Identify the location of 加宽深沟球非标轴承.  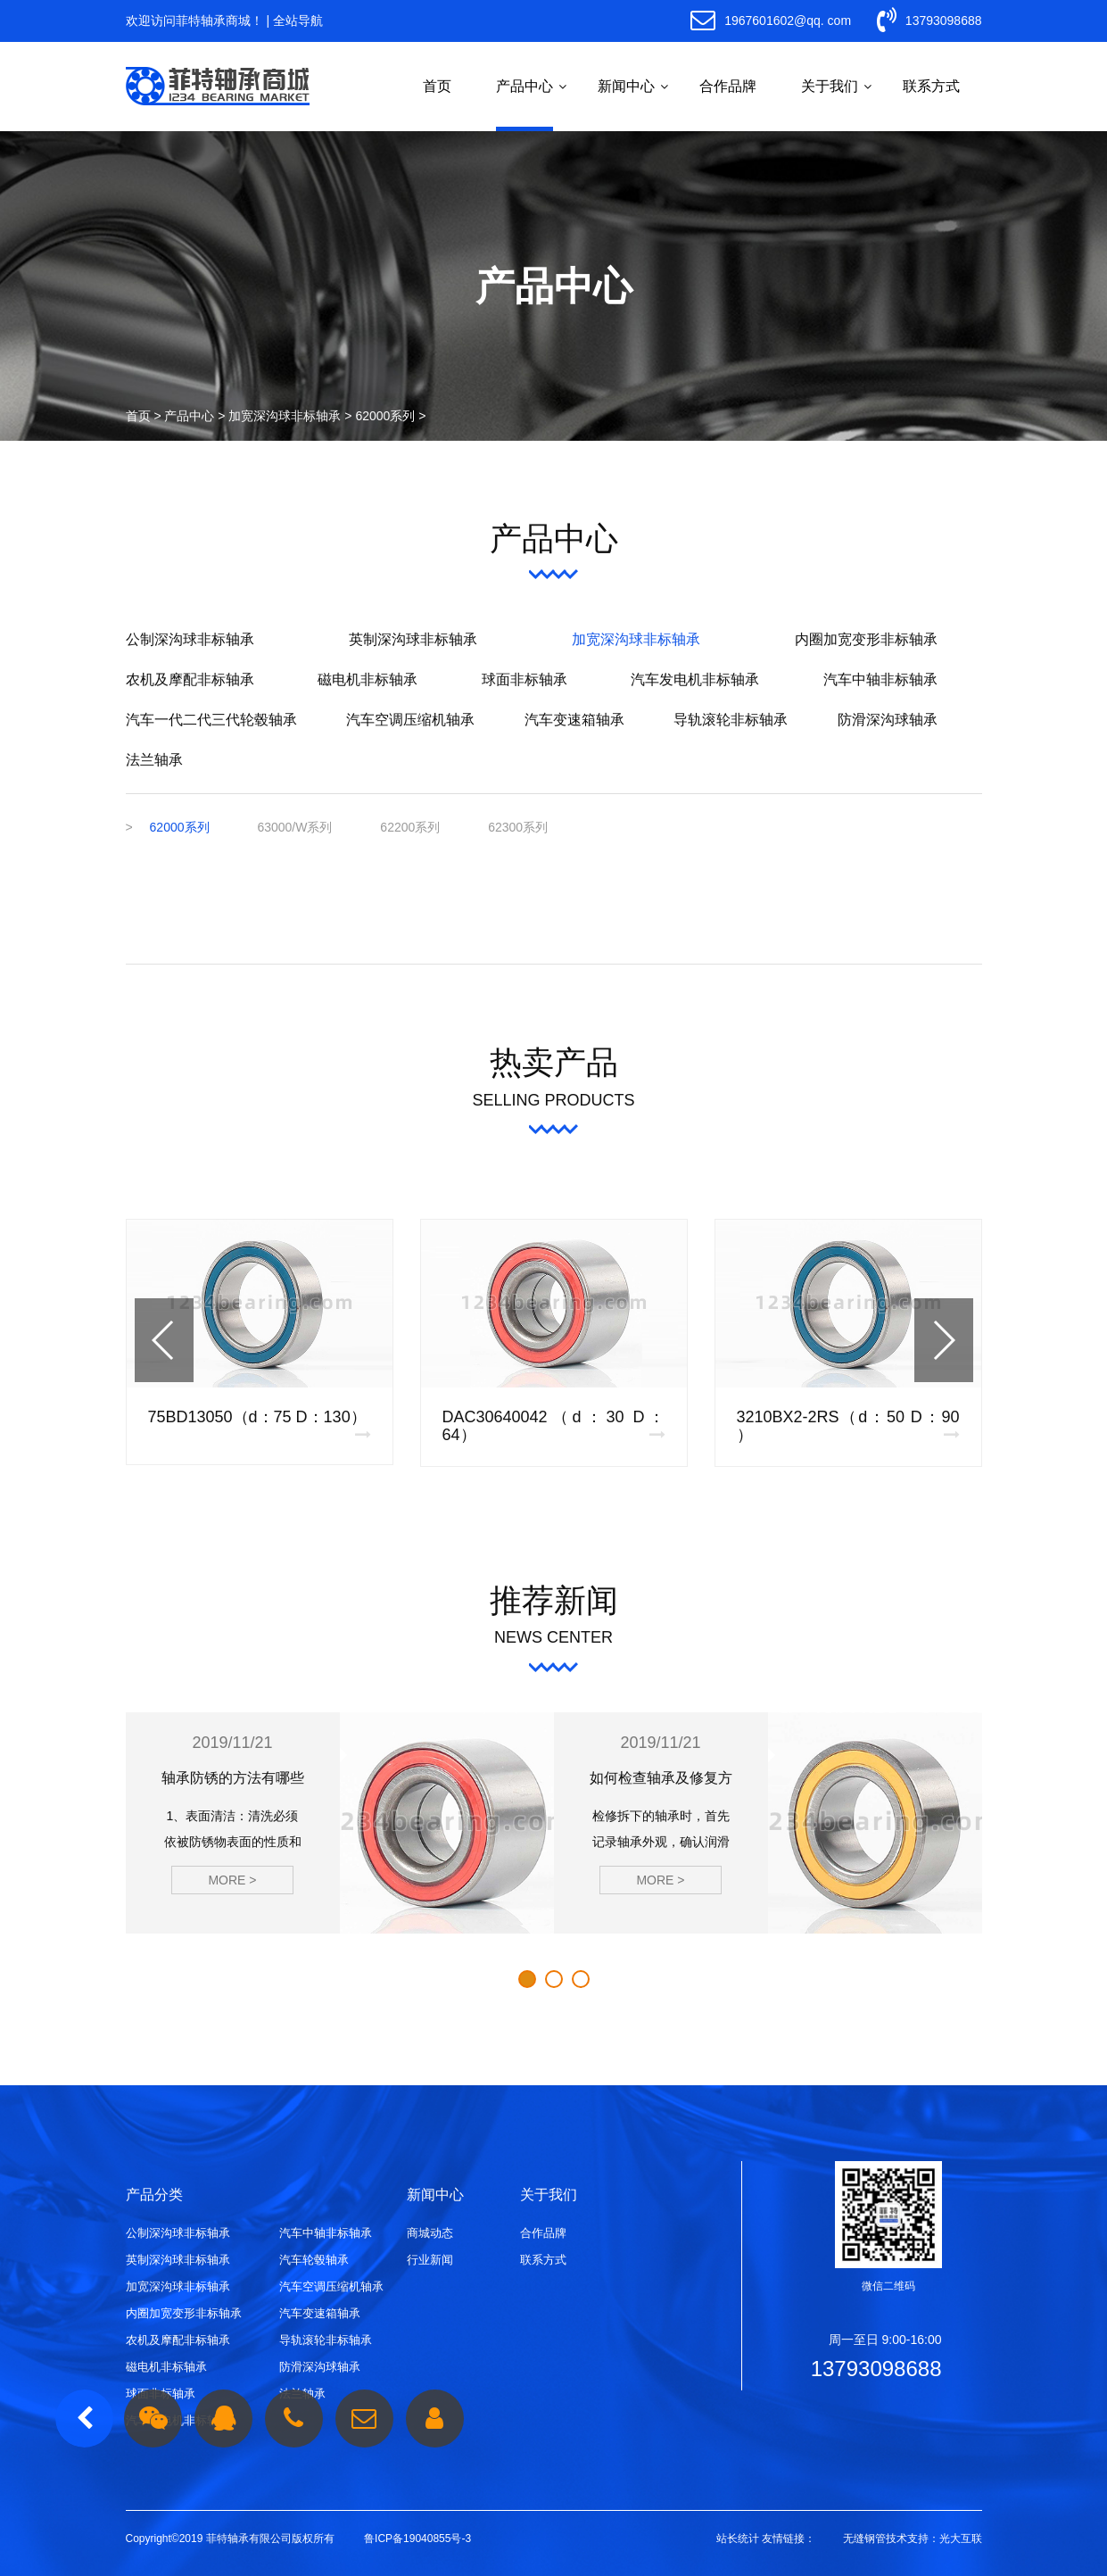
(284, 416).